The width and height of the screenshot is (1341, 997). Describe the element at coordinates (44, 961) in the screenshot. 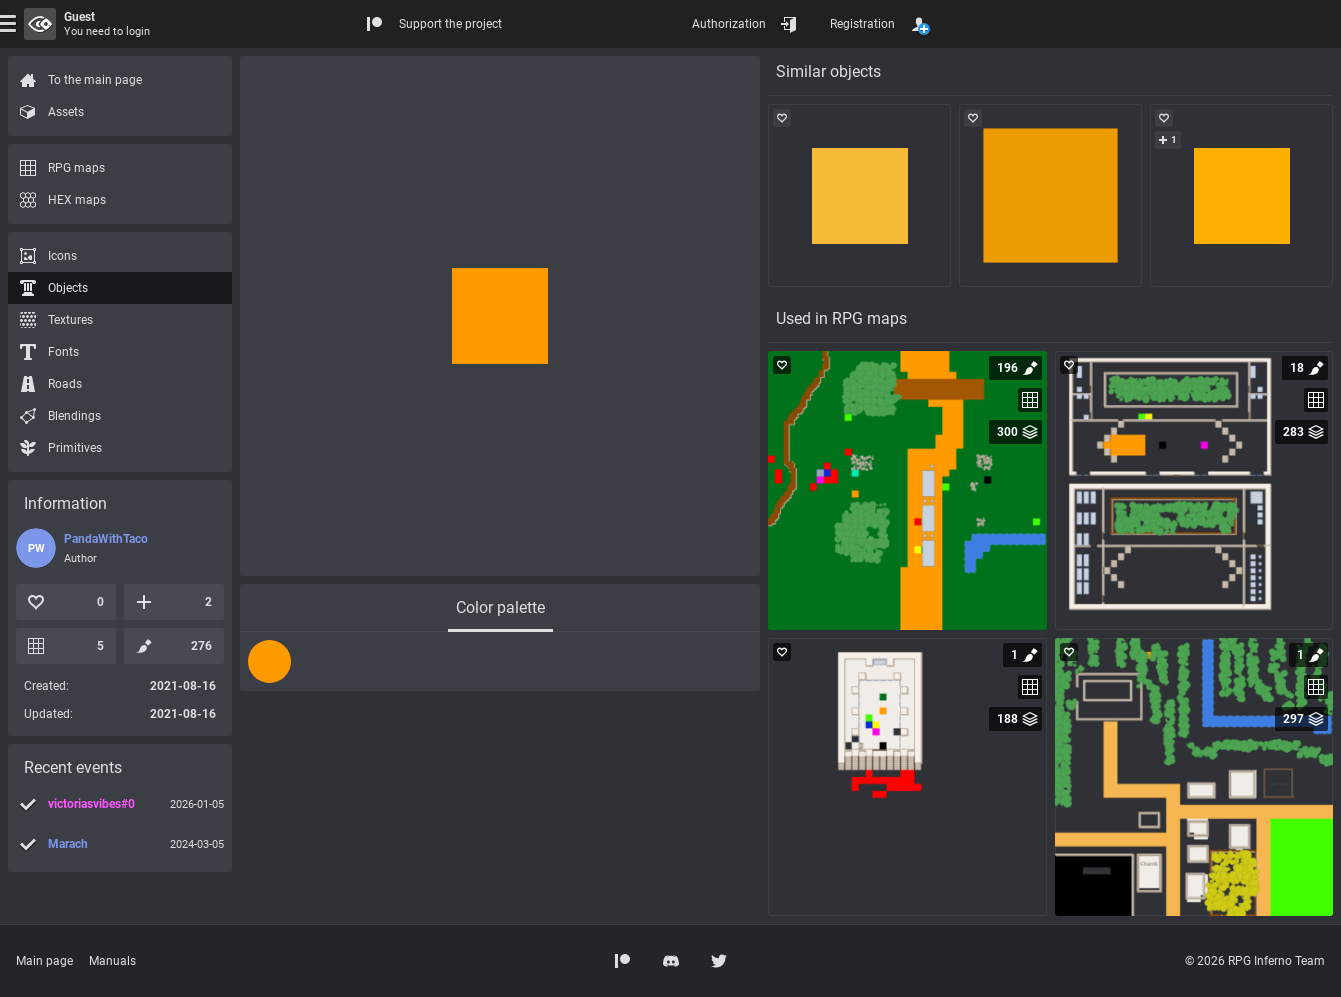

I see `Main page` at that location.